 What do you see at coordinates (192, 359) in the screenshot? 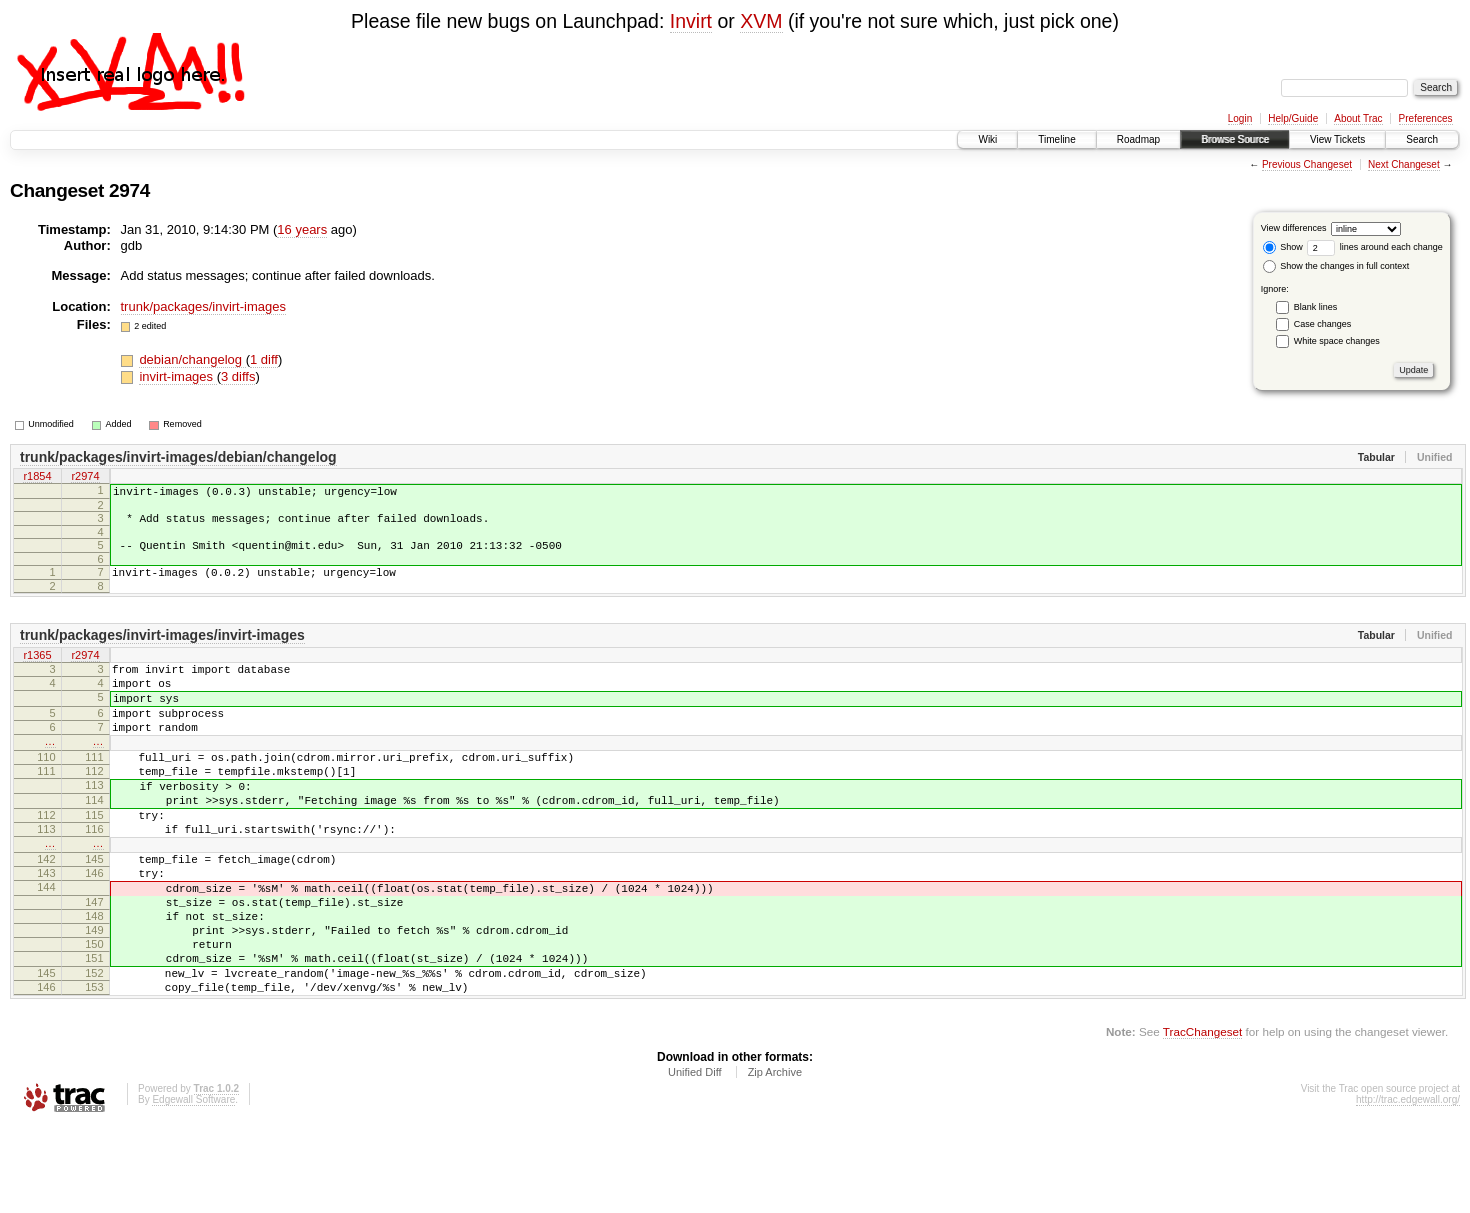
I see `debian/changelog` at bounding box center [192, 359].